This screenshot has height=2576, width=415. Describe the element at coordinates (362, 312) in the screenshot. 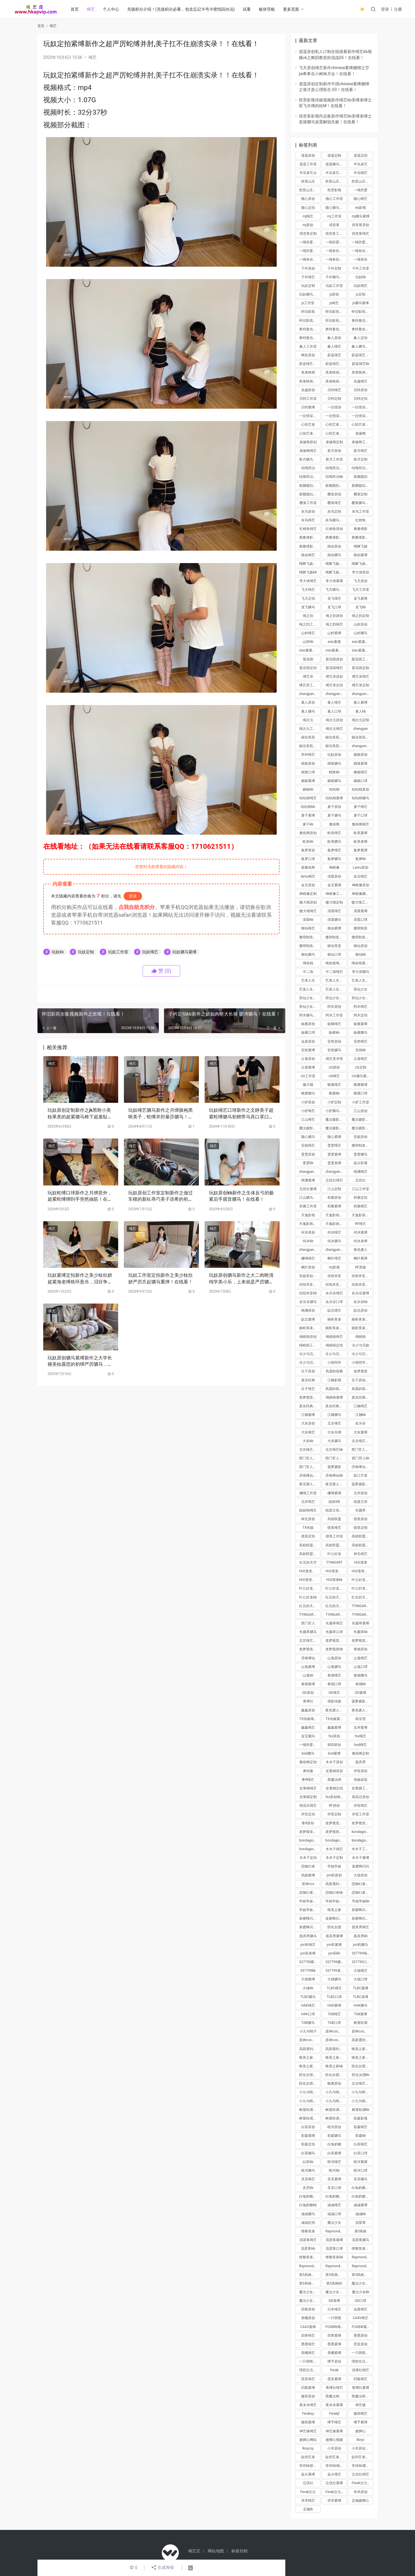

I see `怀旧影苑定制` at that location.